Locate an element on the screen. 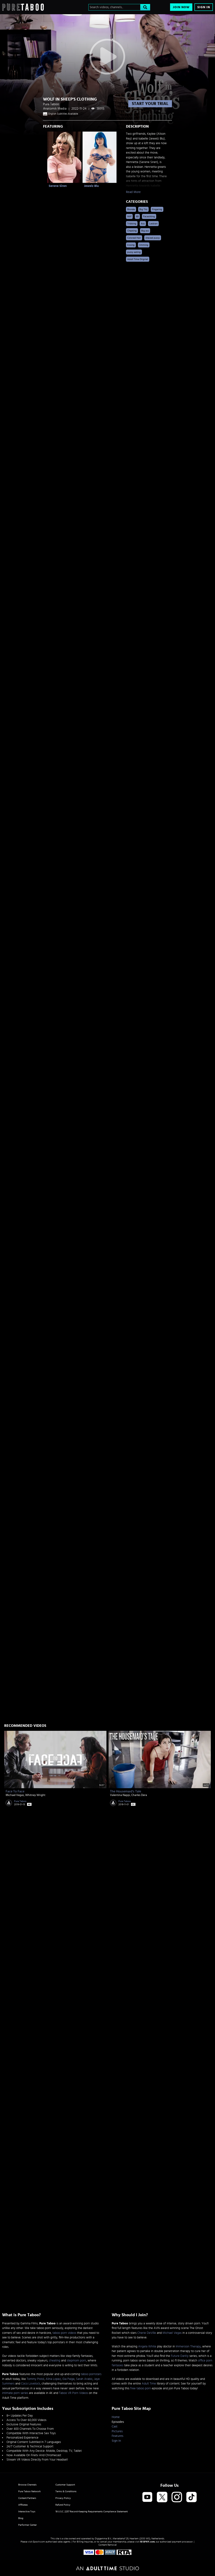 This screenshot has width=215, height=2576. cheating is located at coordinates (54, 2360).